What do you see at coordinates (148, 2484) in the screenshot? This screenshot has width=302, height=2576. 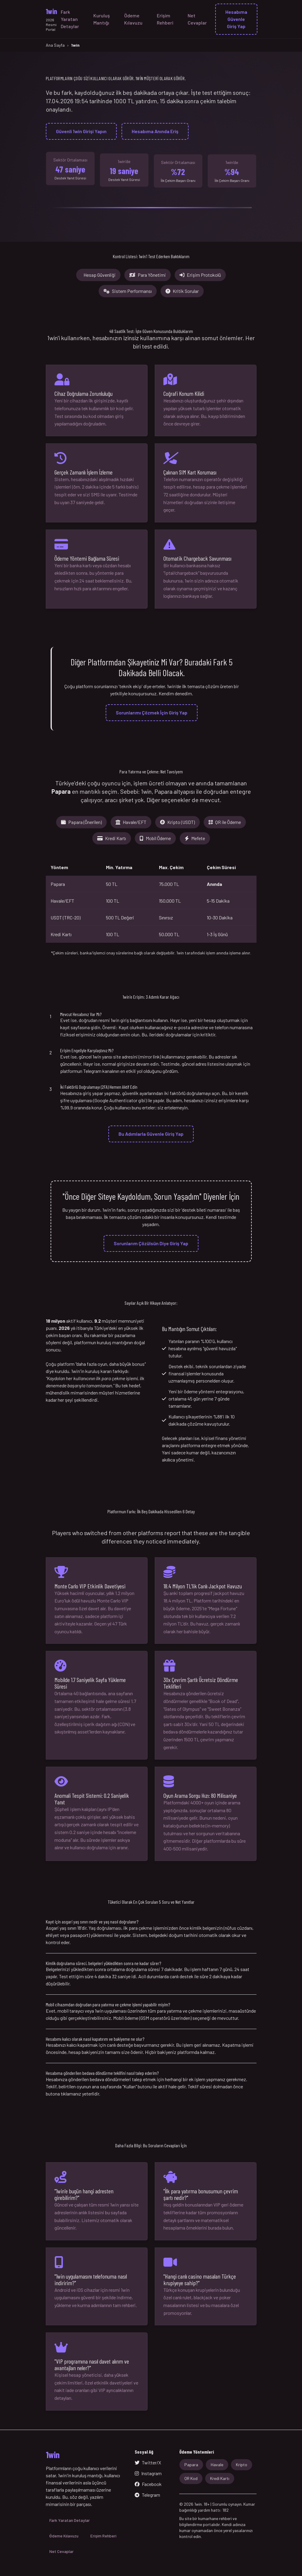 I see `Facebook` at bounding box center [148, 2484].